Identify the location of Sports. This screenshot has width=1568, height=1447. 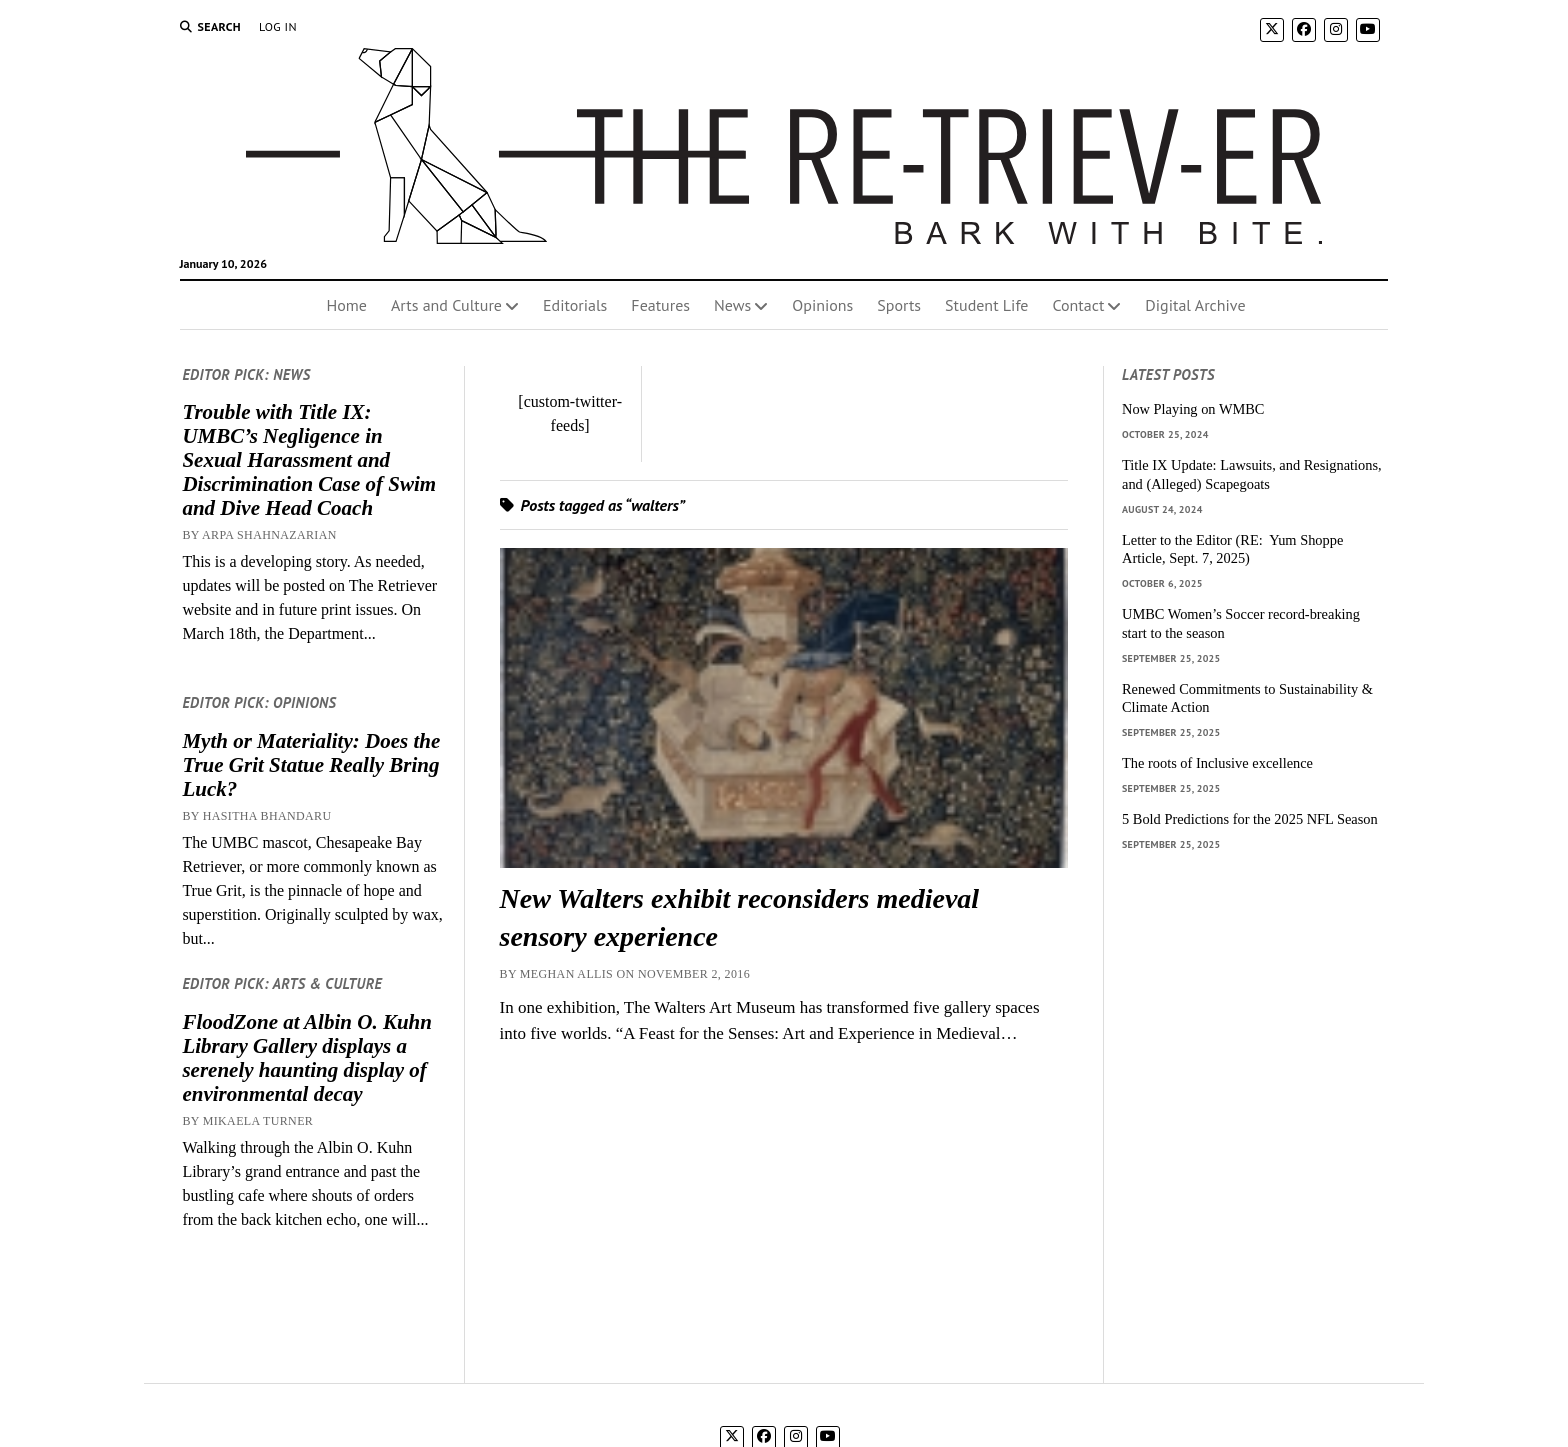
(899, 305).